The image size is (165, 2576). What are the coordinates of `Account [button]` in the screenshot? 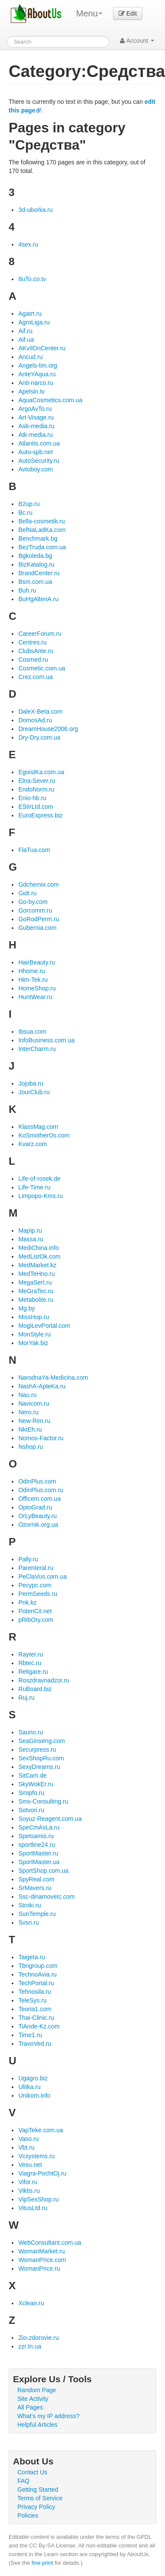 It's located at (137, 40).